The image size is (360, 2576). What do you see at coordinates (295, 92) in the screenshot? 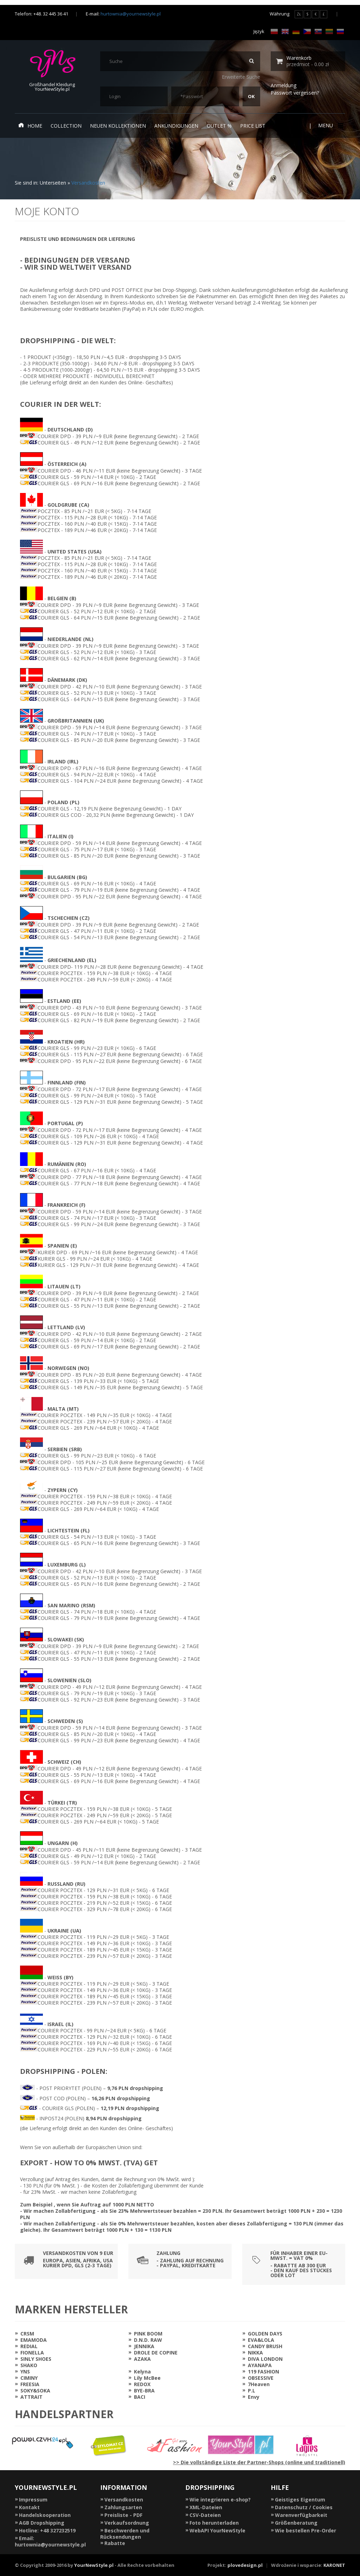
I see `Passwort vergessen?` at bounding box center [295, 92].